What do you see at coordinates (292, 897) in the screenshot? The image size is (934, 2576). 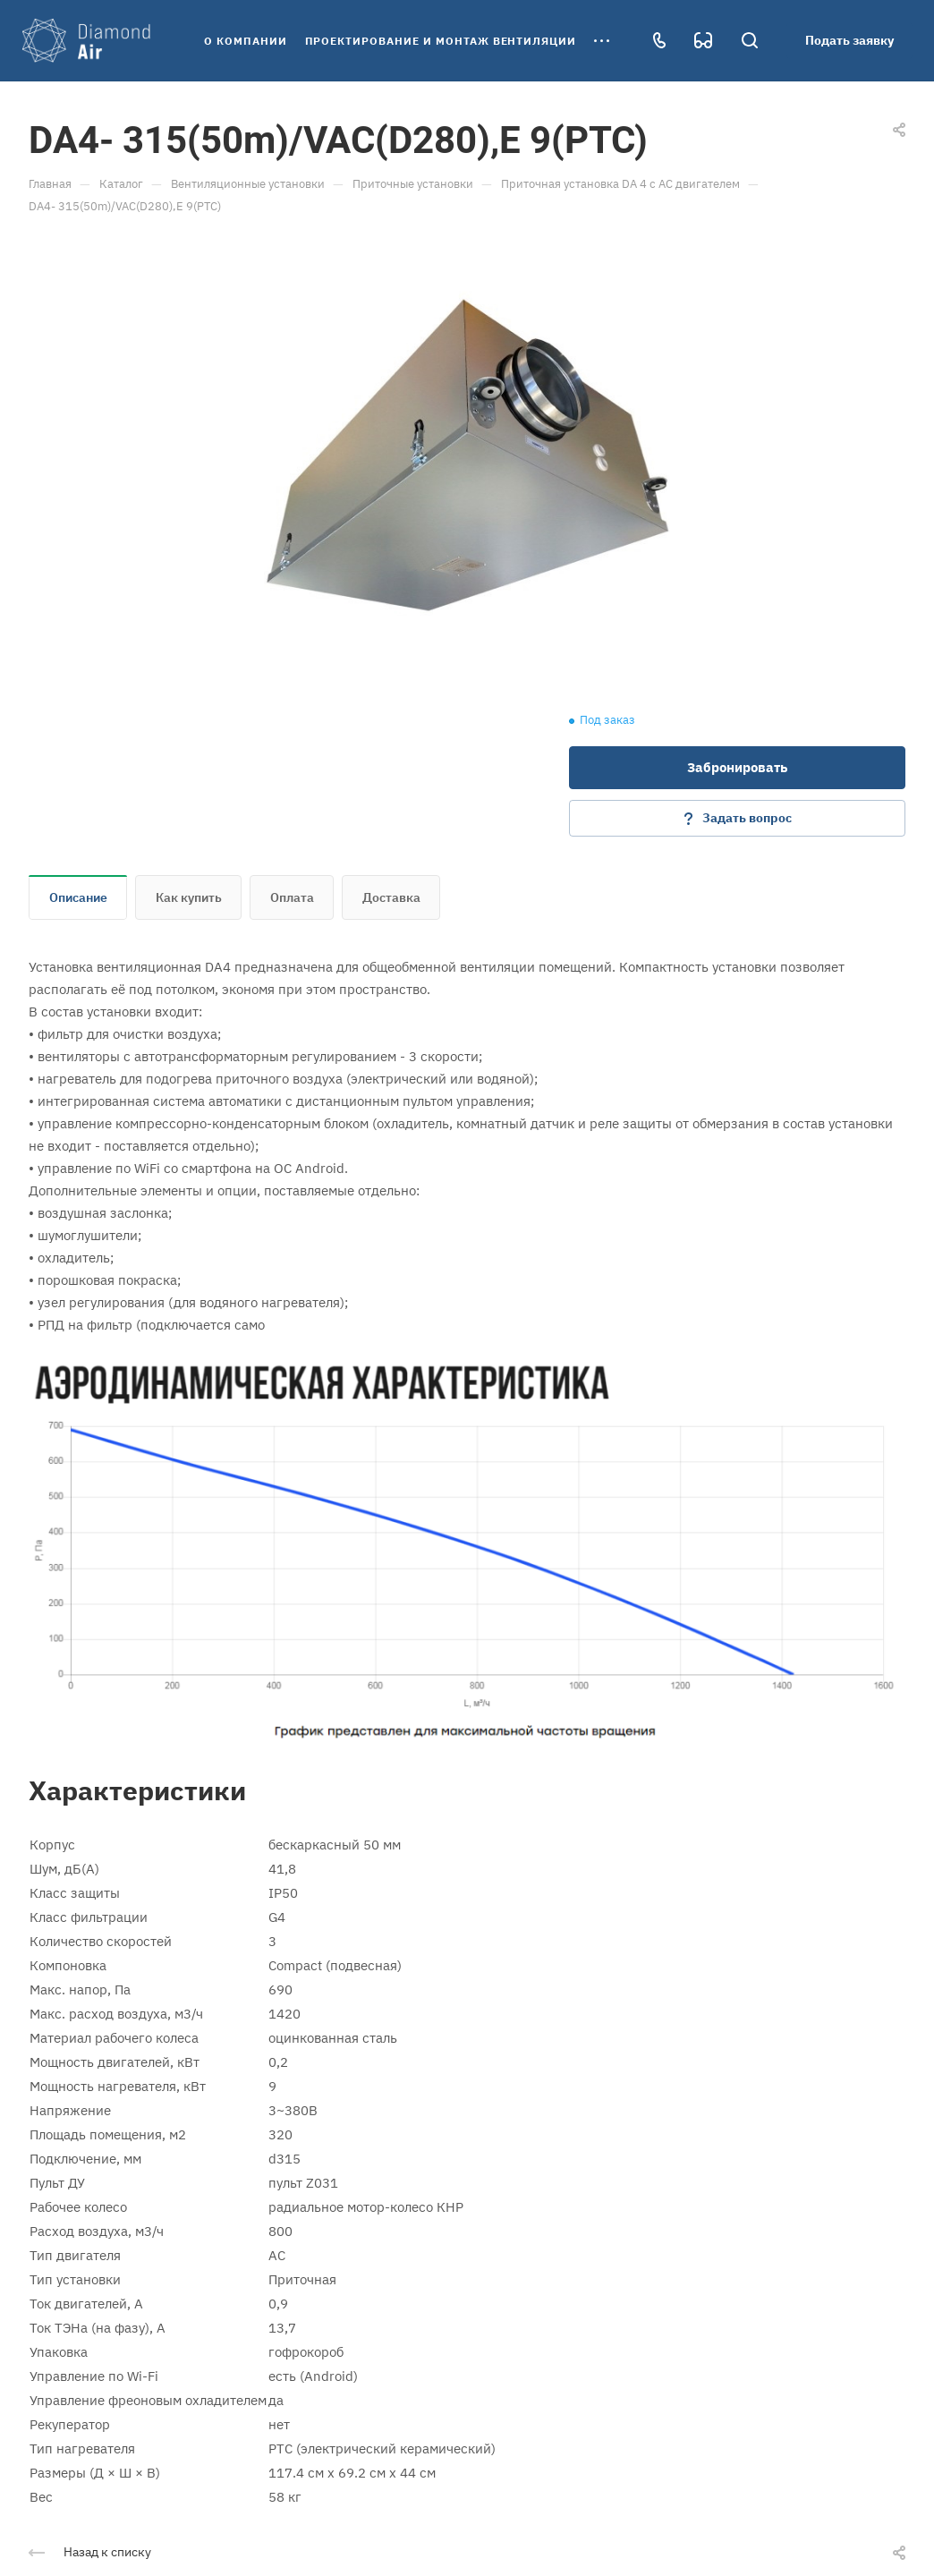 I see `Оплата` at bounding box center [292, 897].